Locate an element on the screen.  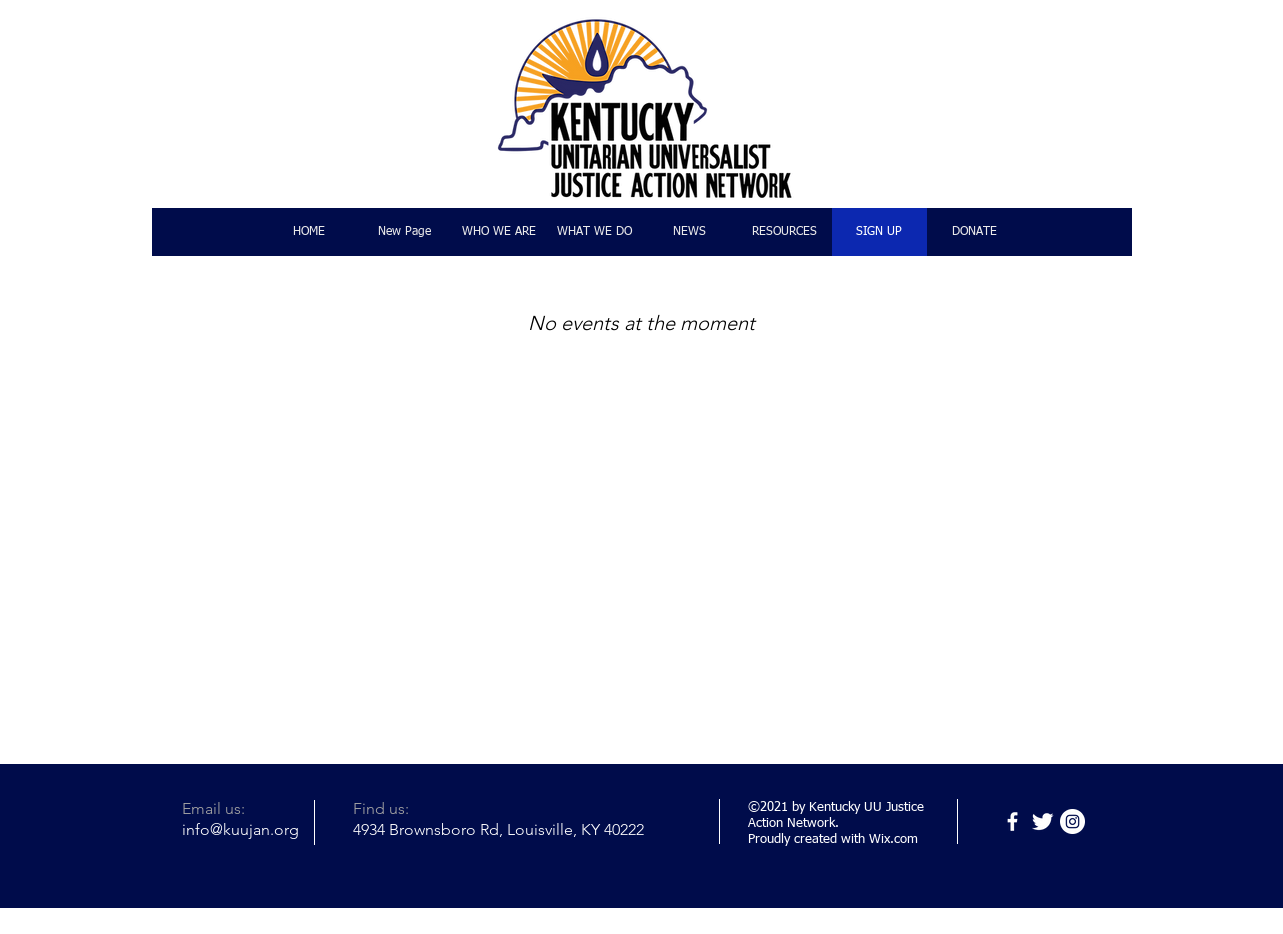
[Twitter] is located at coordinates (1042, 821).